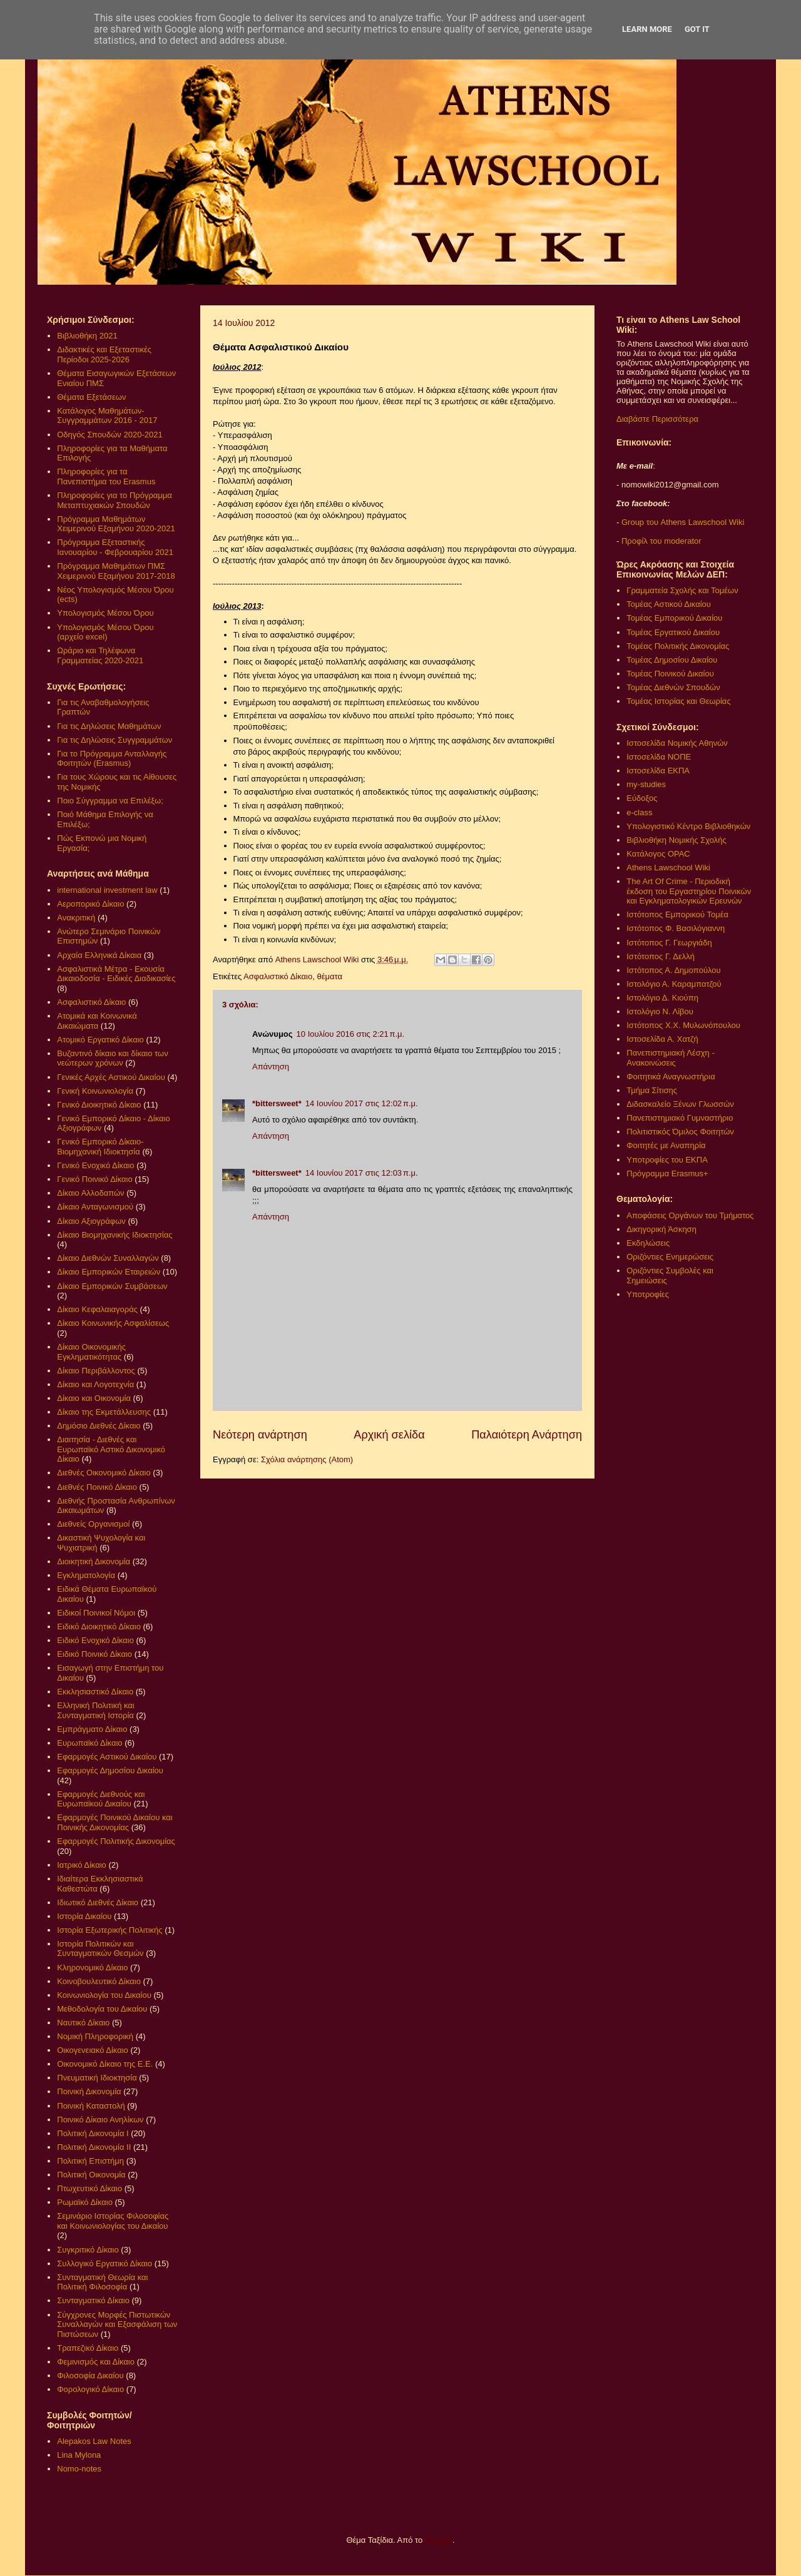  What do you see at coordinates (112, 2221) in the screenshot?
I see `Σεμινάριο Ιστορίας Φιλοσοφίας και Κοινωνιολογίας του Δικαίου` at bounding box center [112, 2221].